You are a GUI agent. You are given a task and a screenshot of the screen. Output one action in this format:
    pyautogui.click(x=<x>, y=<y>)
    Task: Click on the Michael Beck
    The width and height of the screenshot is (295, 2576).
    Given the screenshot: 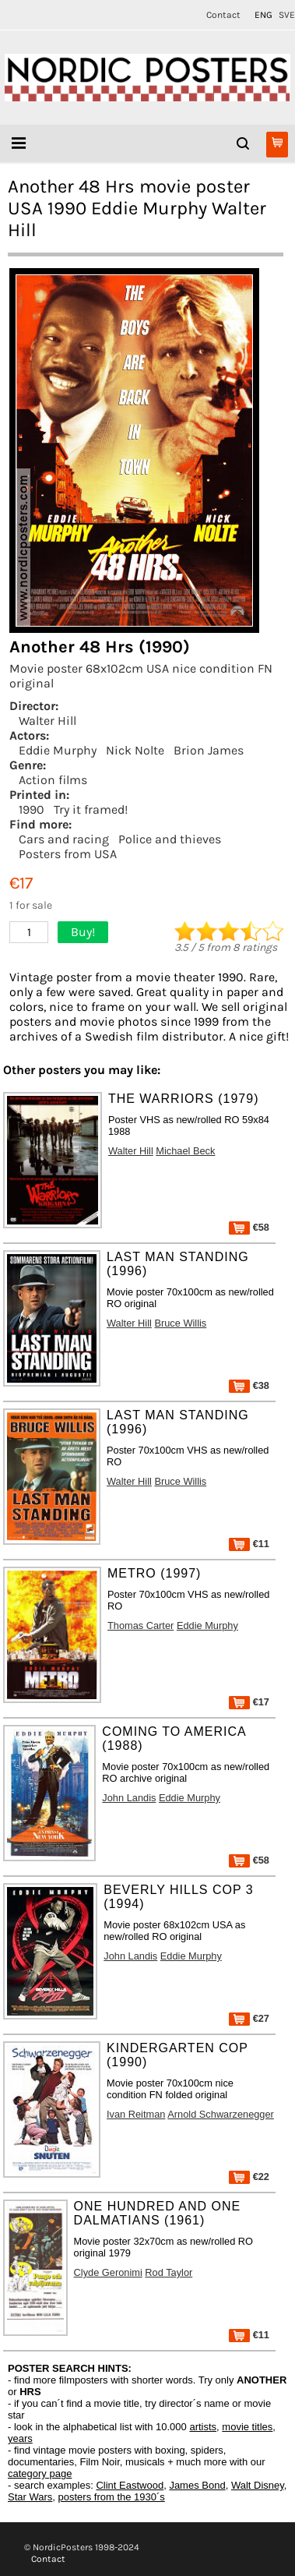 What is the action you would take?
    pyautogui.click(x=185, y=1151)
    